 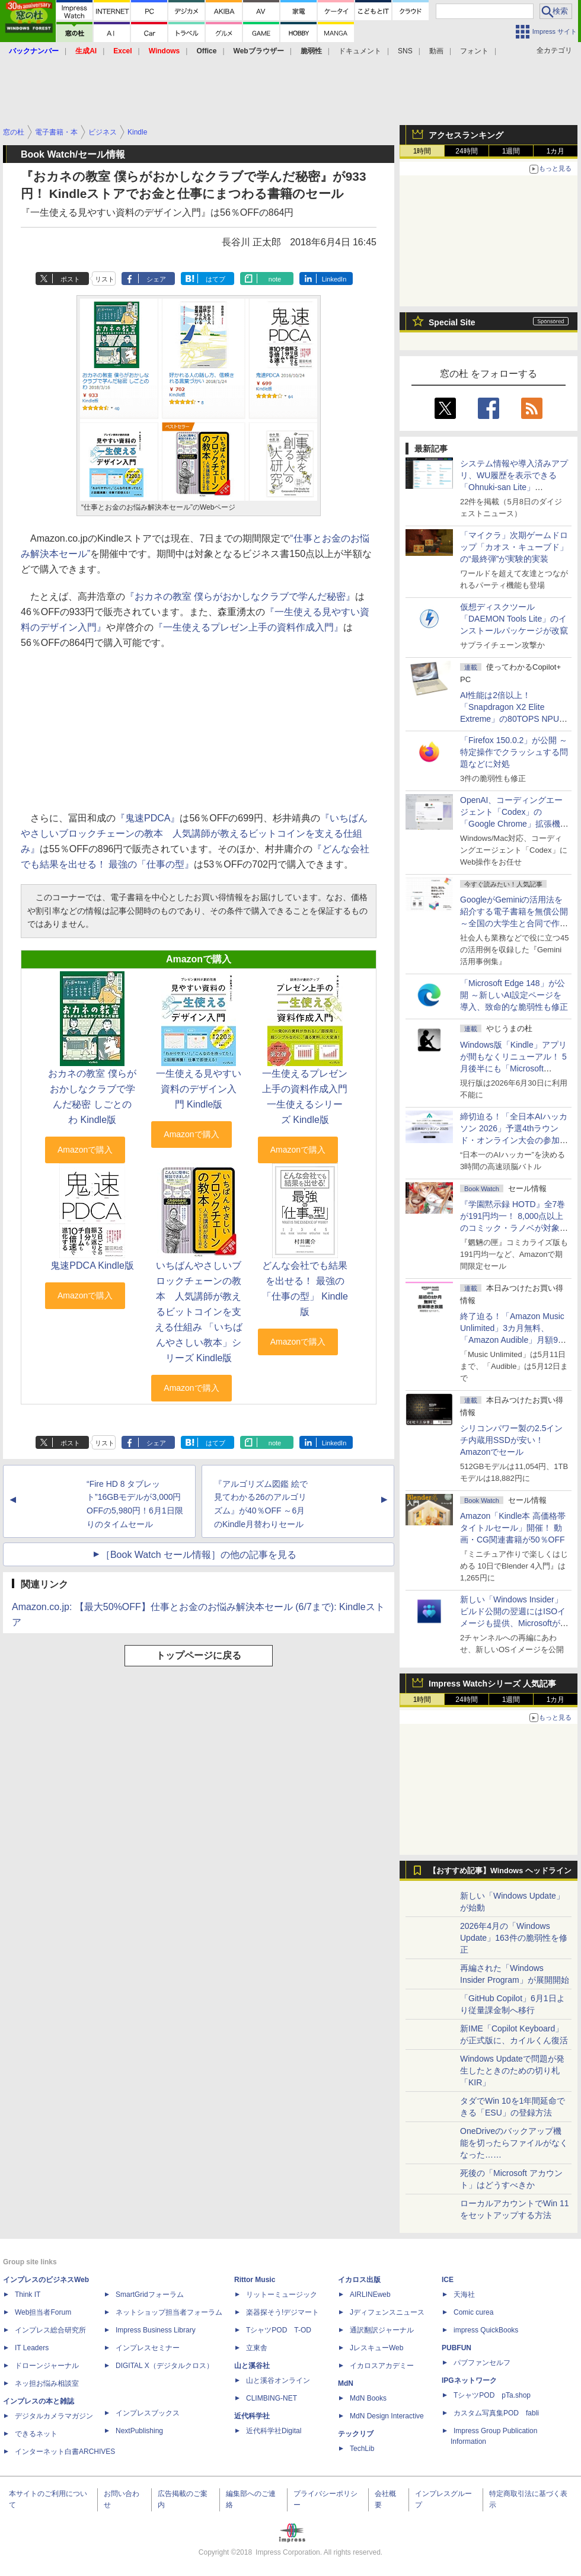 I want to click on 24時間, so click(x=466, y=151).